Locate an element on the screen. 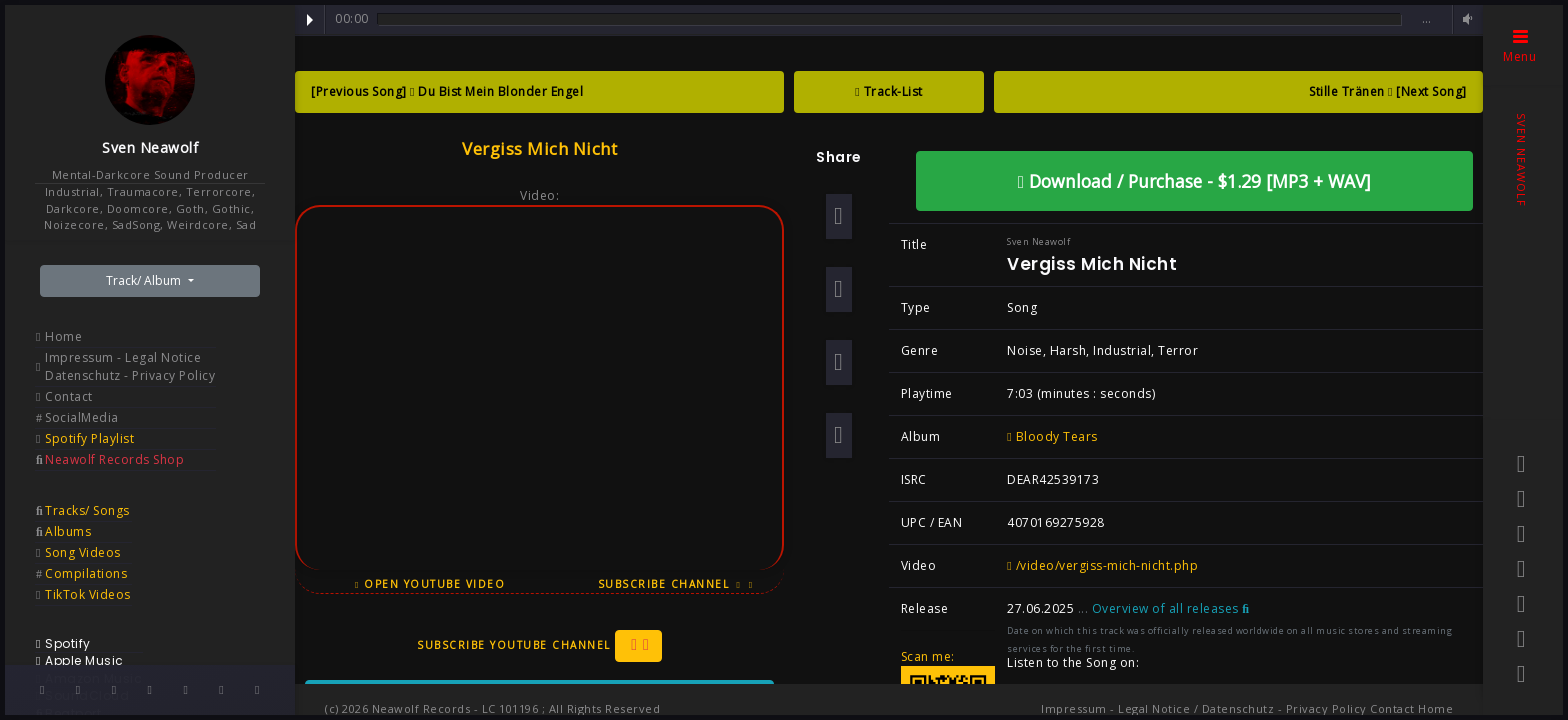 The image size is (1568, 720). /video/vergiss-mich-nicht.php is located at coordinates (1102, 565).